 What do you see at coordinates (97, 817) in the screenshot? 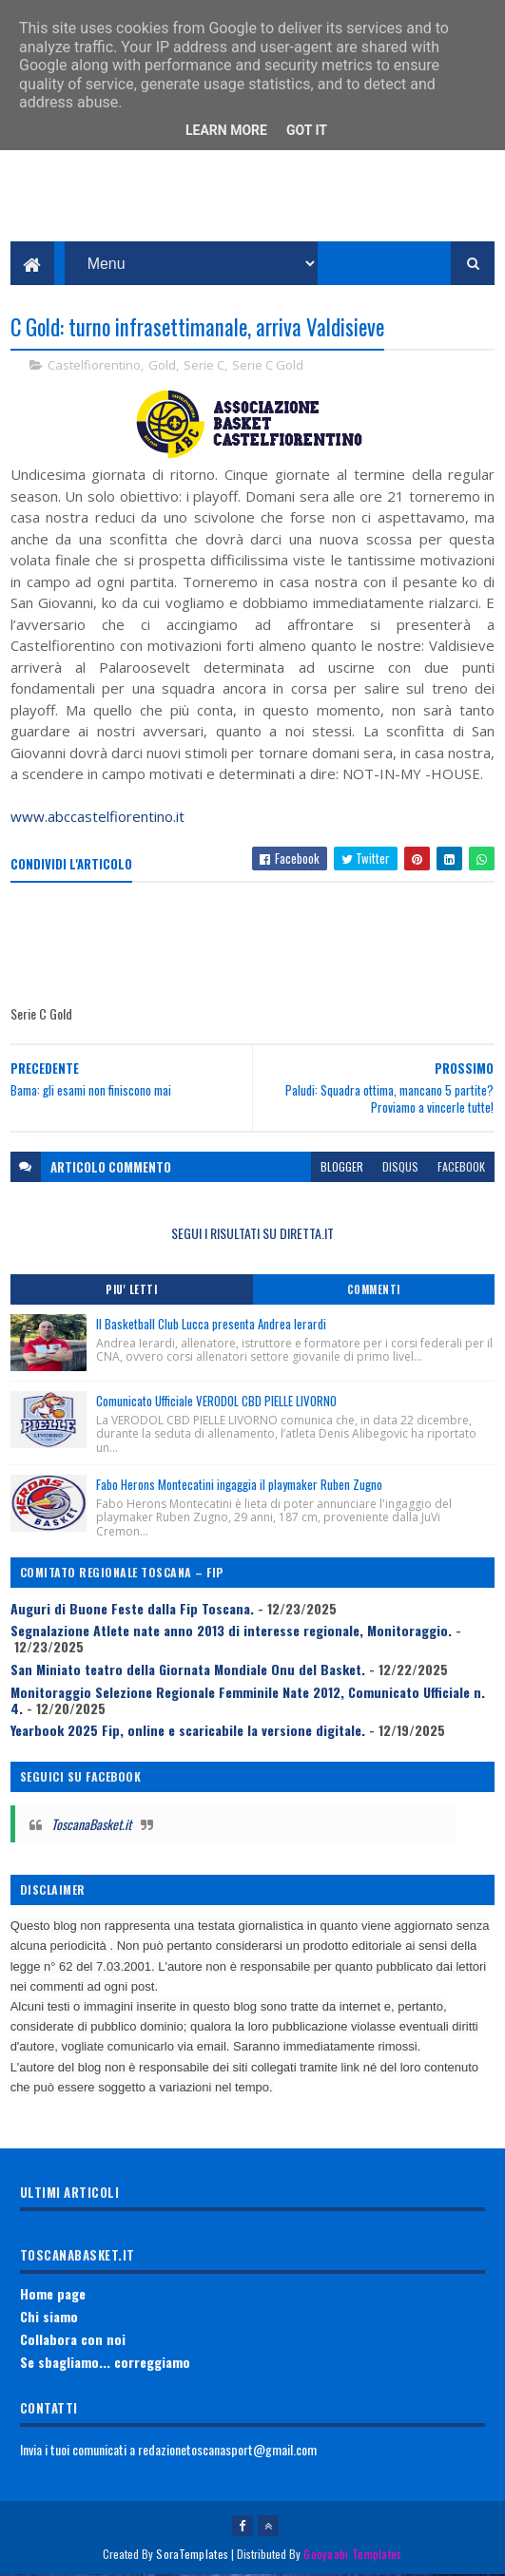
I see `www.abccastelfiorentino.it` at bounding box center [97, 817].